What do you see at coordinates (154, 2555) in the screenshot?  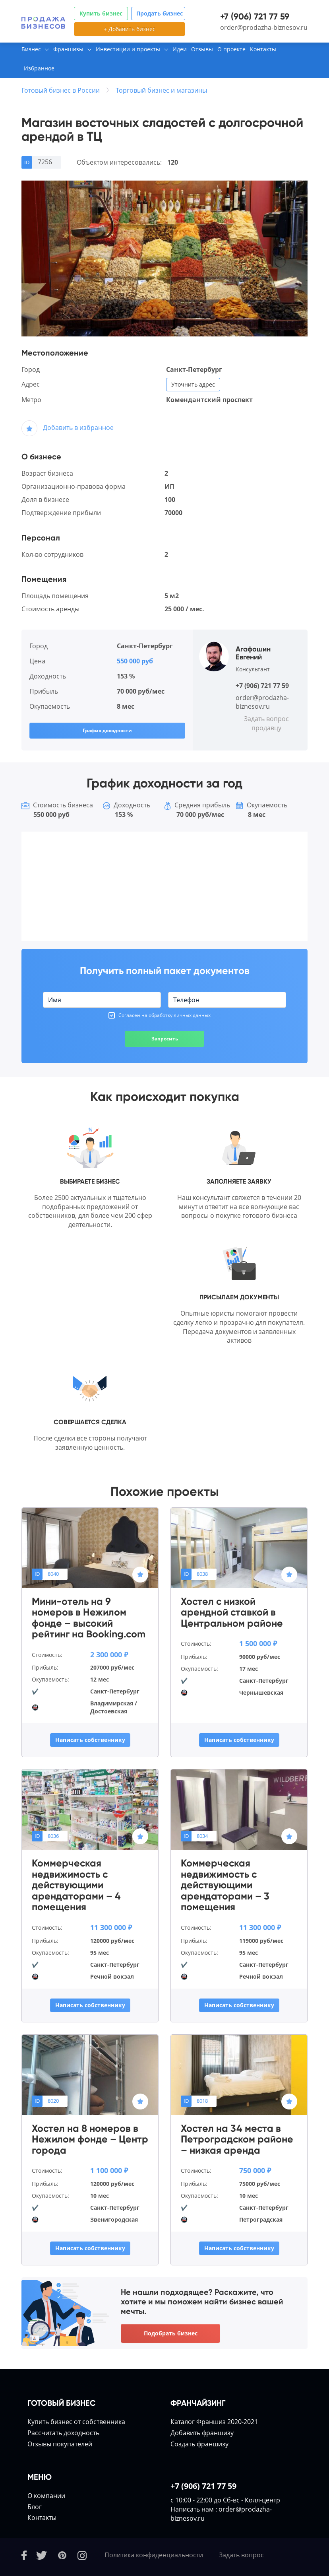 I see `Политика конфиденциальности` at bounding box center [154, 2555].